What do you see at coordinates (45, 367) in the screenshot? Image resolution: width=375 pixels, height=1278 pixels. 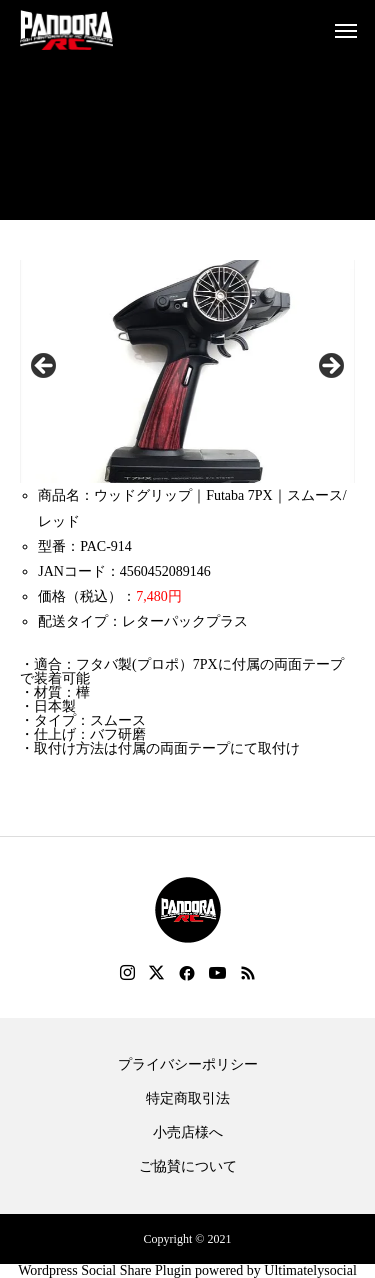 I see `Previous [button]` at bounding box center [45, 367].